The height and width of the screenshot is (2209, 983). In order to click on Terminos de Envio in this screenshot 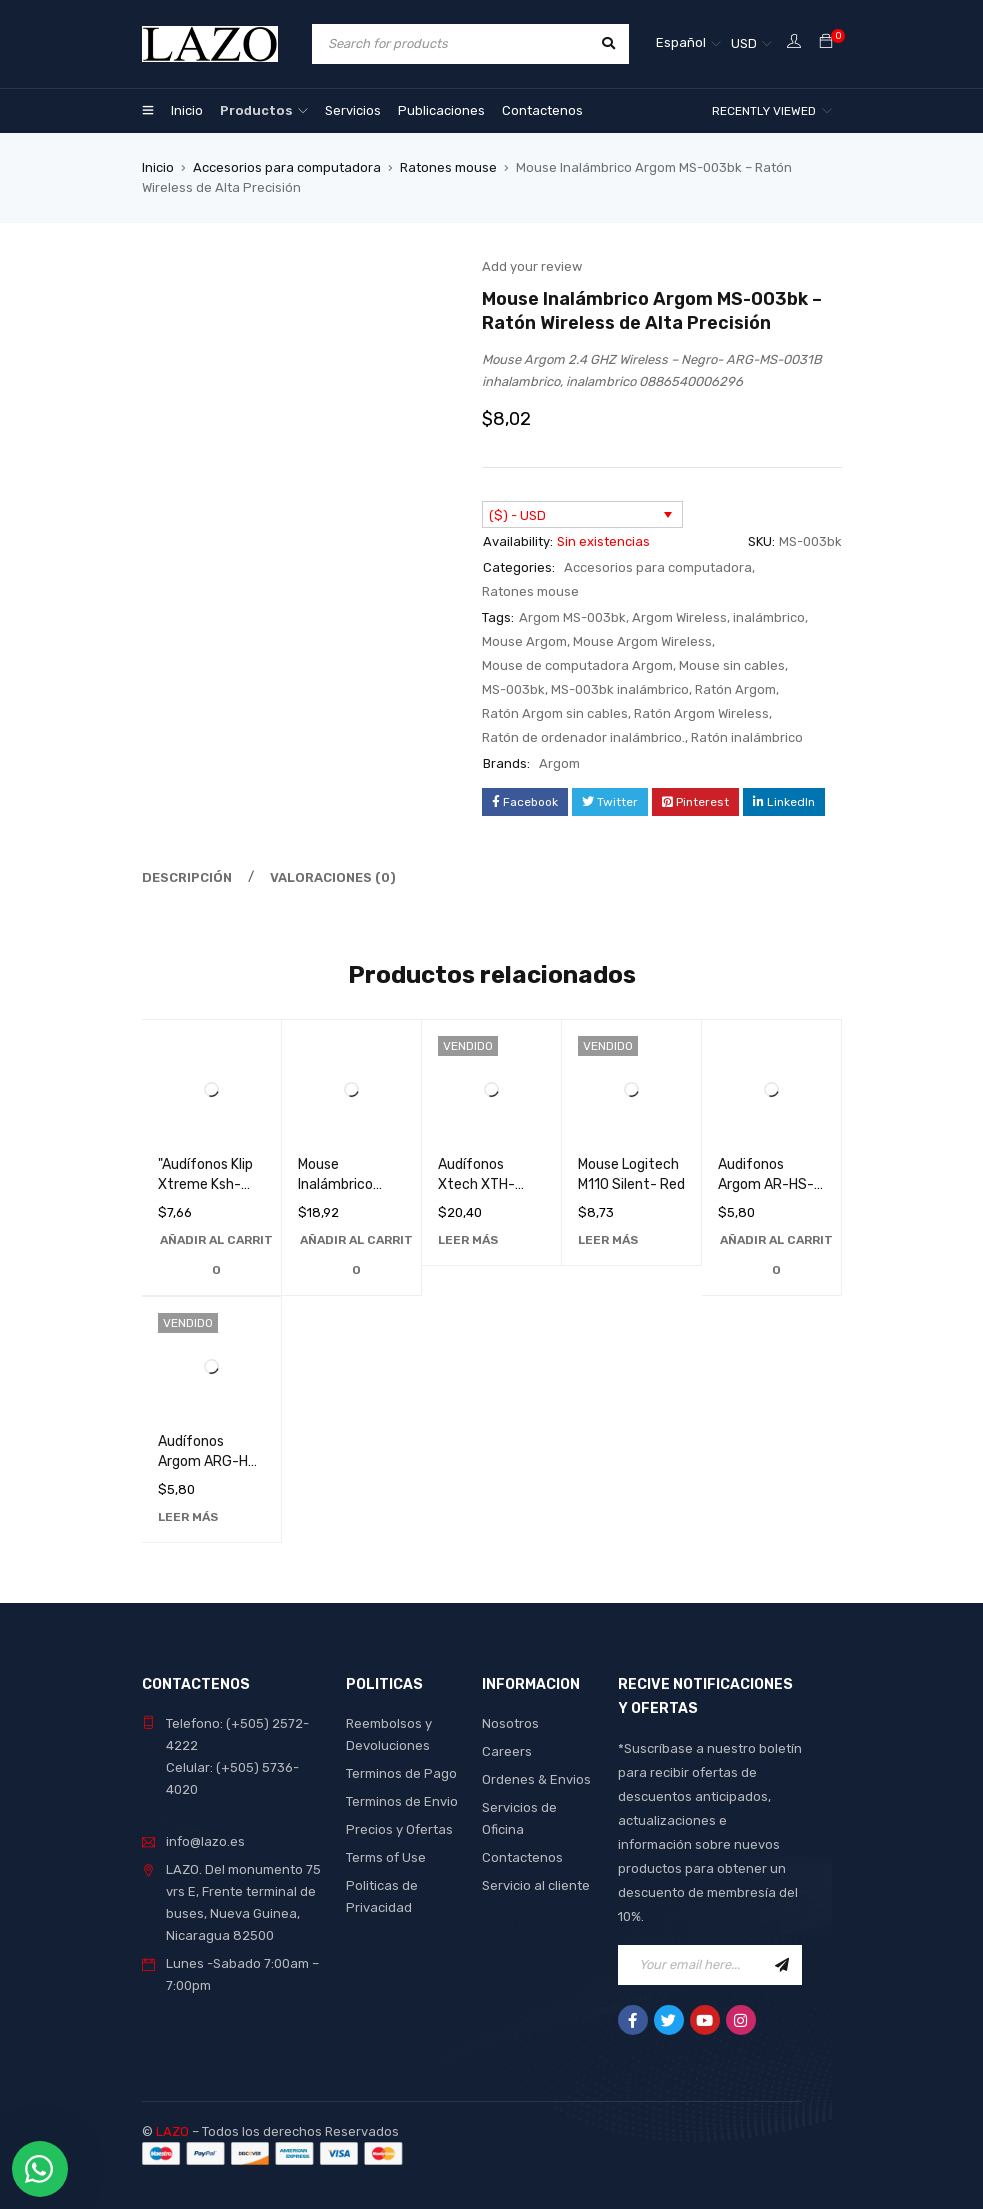, I will do `click(402, 1801)`.